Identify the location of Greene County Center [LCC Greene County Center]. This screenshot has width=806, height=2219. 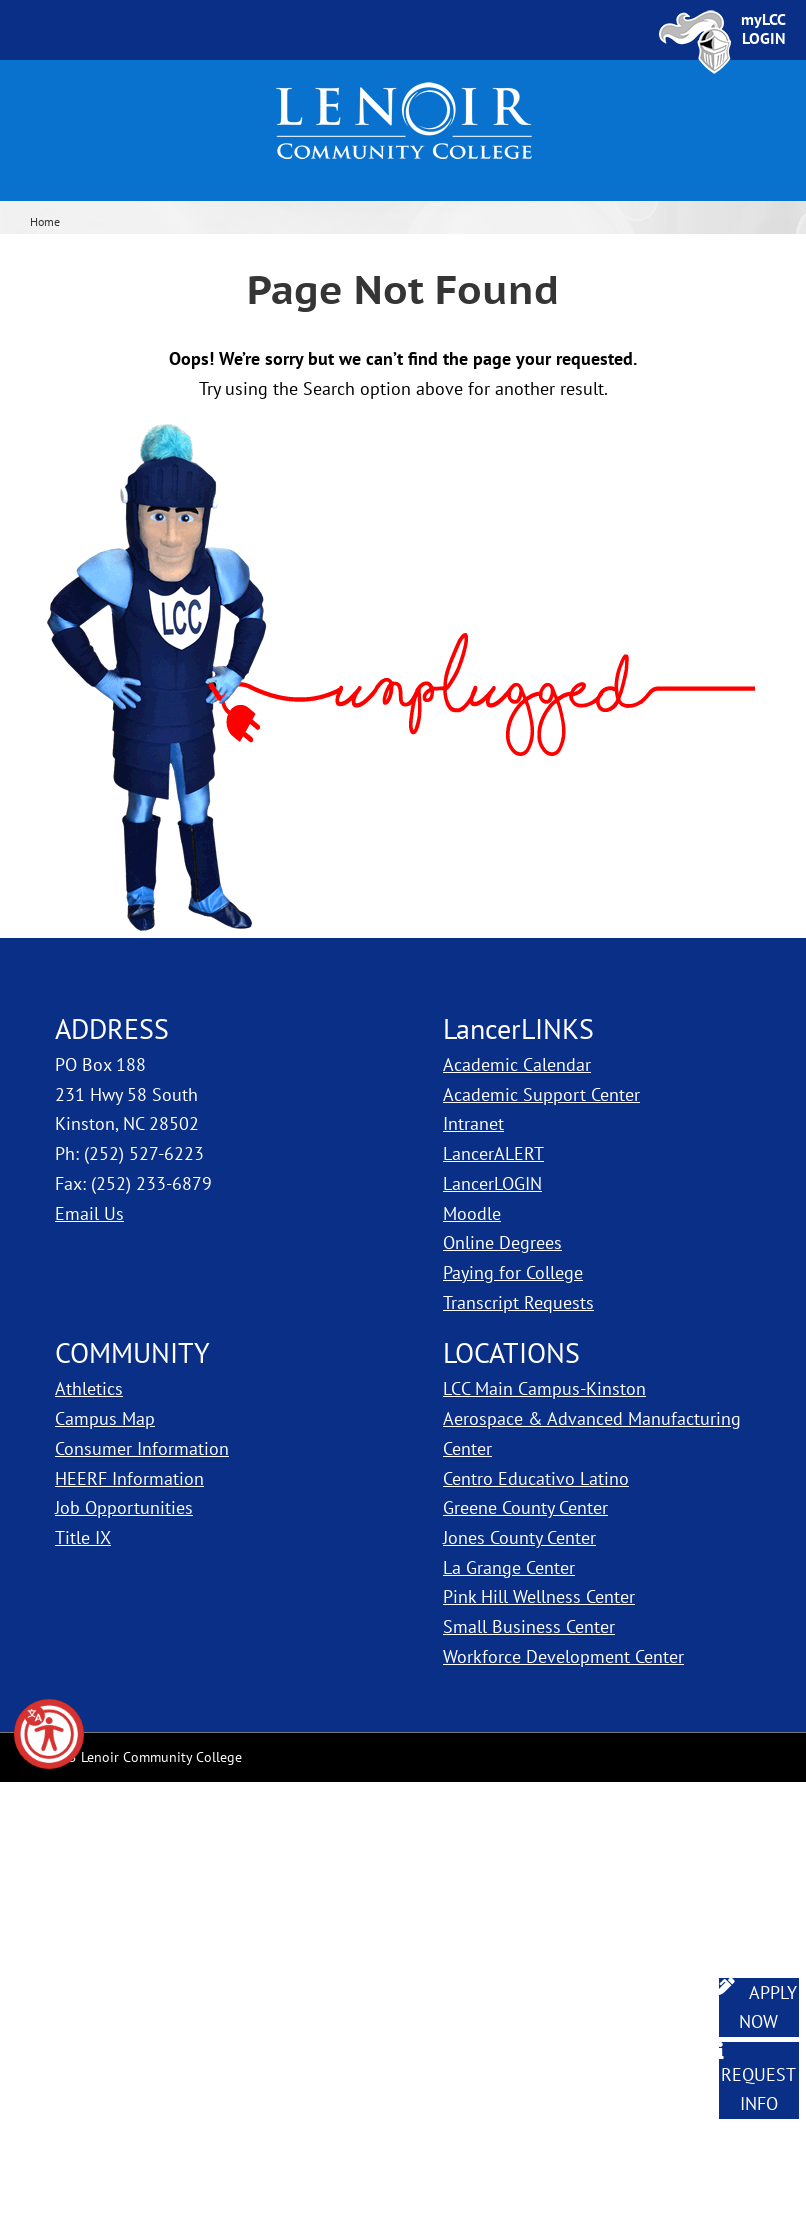
(525, 1507).